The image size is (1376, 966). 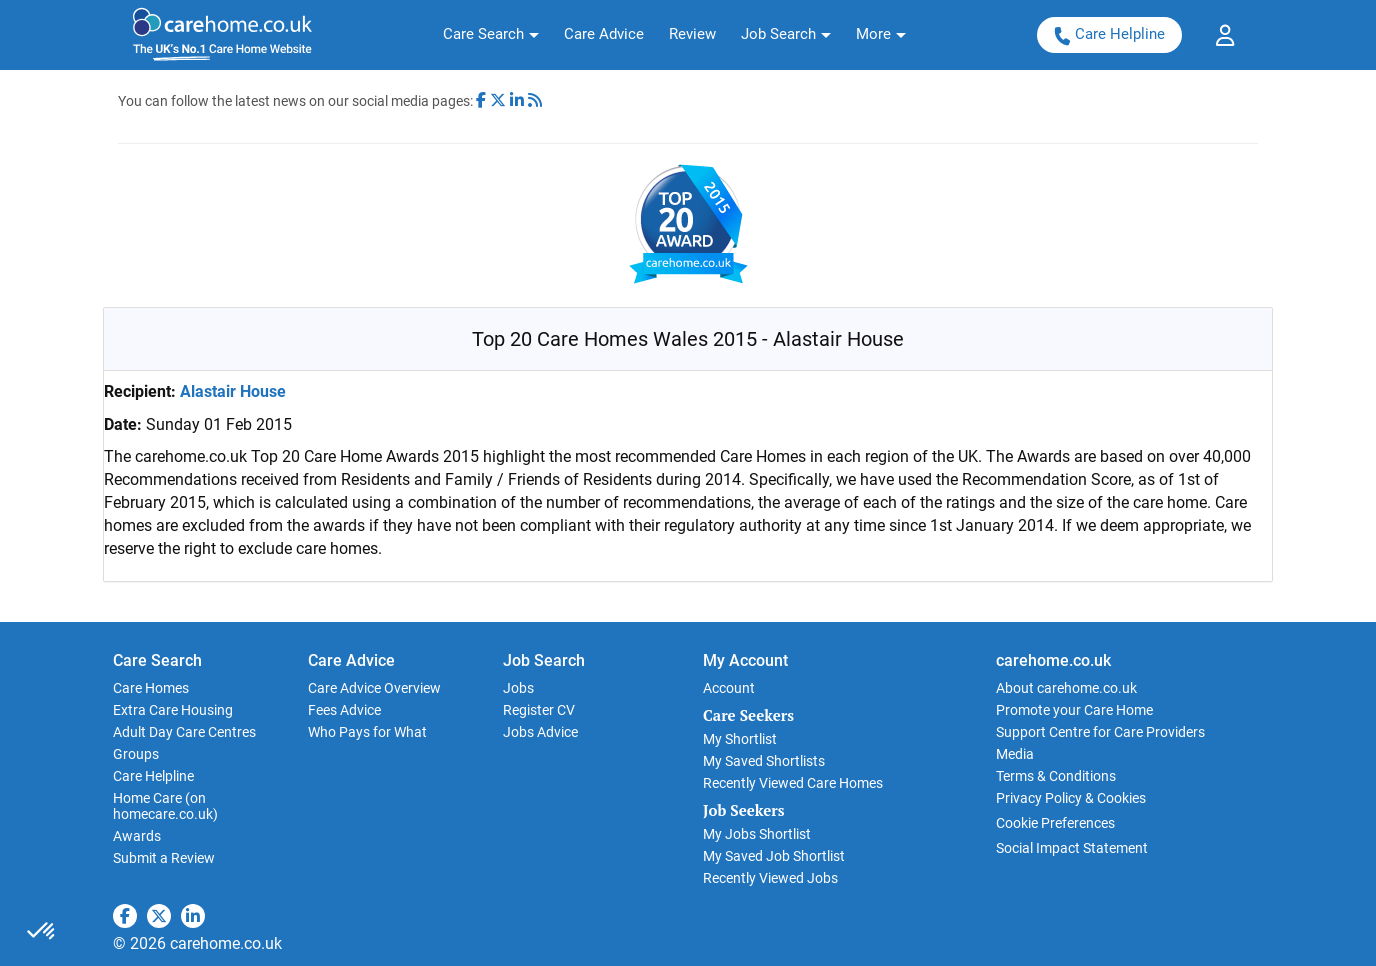 What do you see at coordinates (740, 739) in the screenshot?
I see `My Shortlist` at bounding box center [740, 739].